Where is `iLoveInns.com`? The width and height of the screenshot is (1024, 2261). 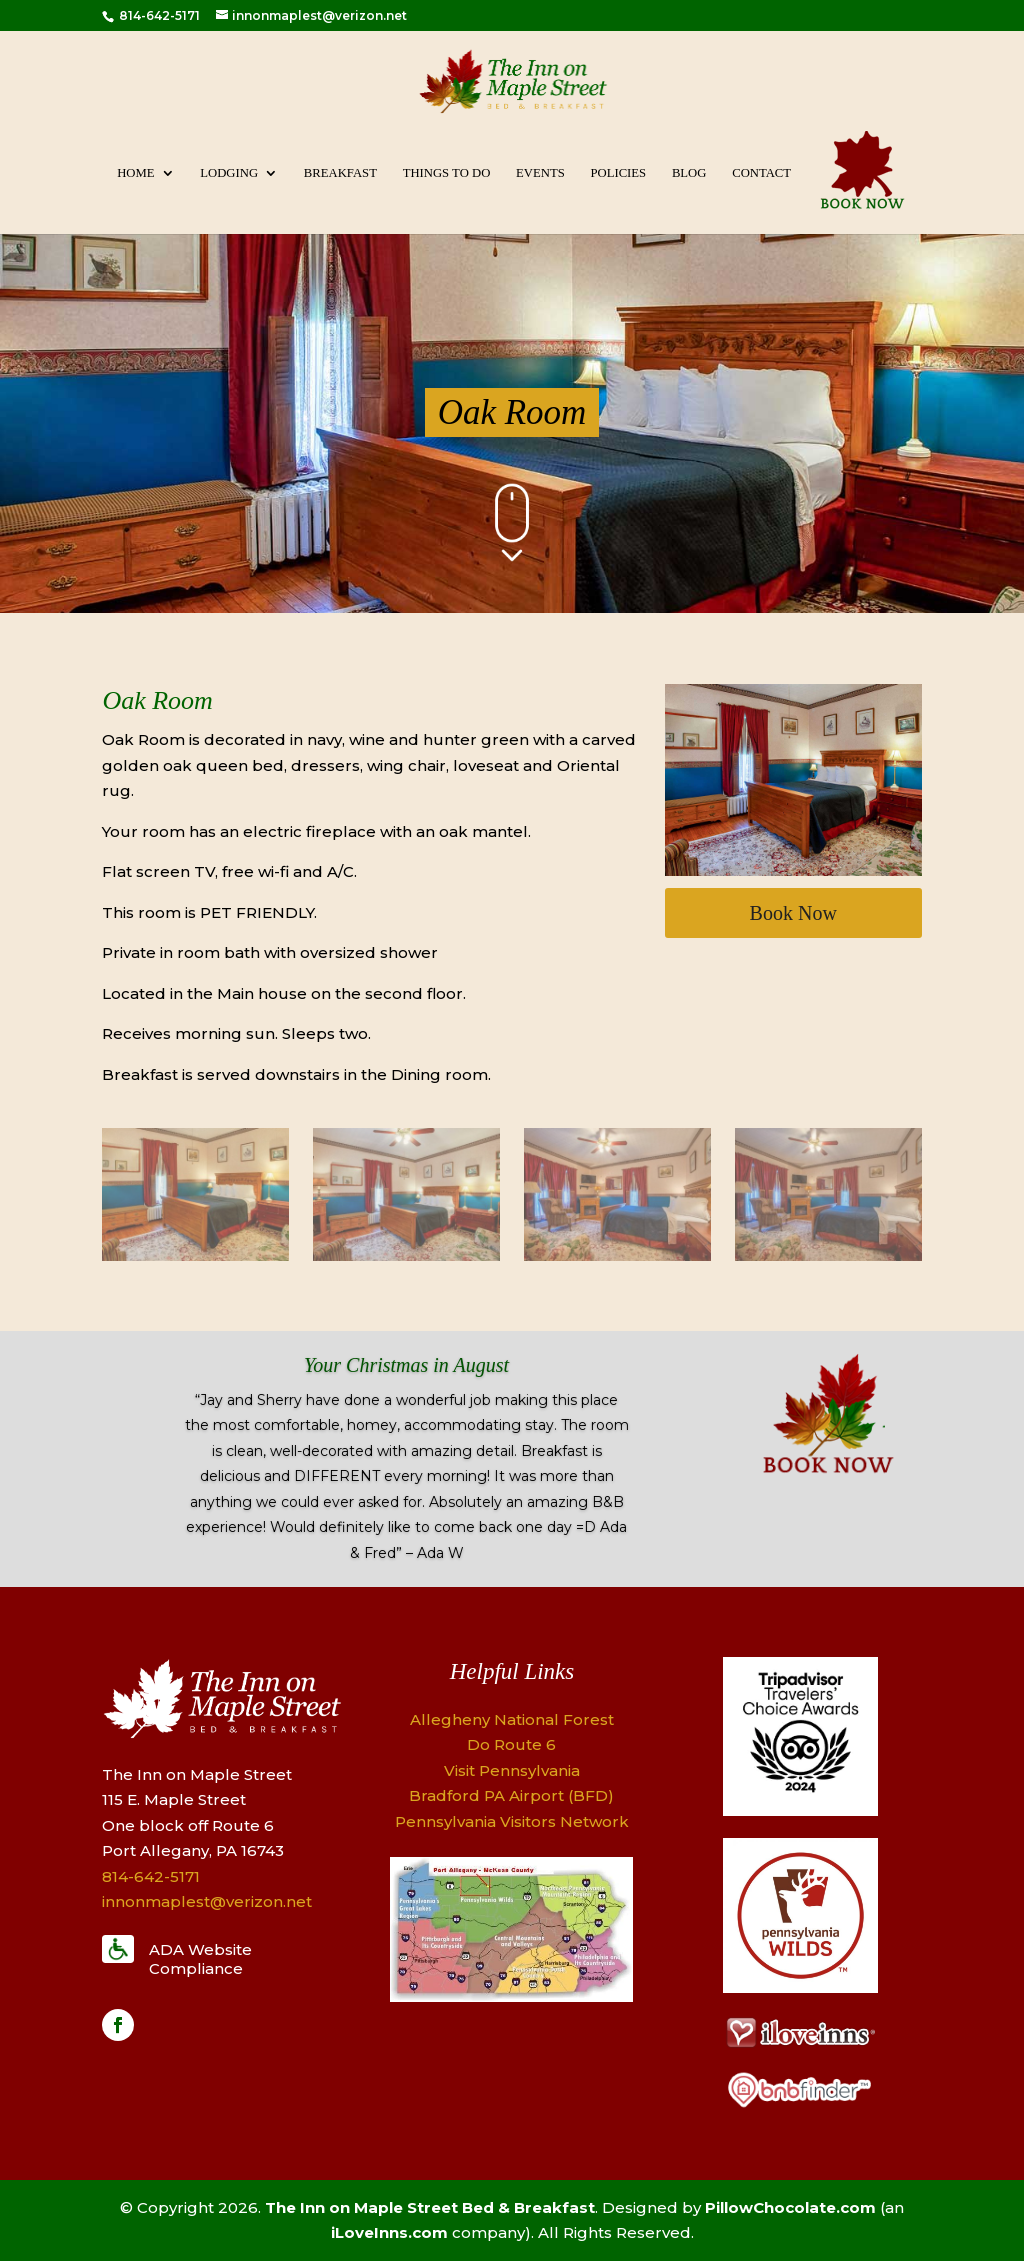
iLoveInns.com is located at coordinates (389, 2232).